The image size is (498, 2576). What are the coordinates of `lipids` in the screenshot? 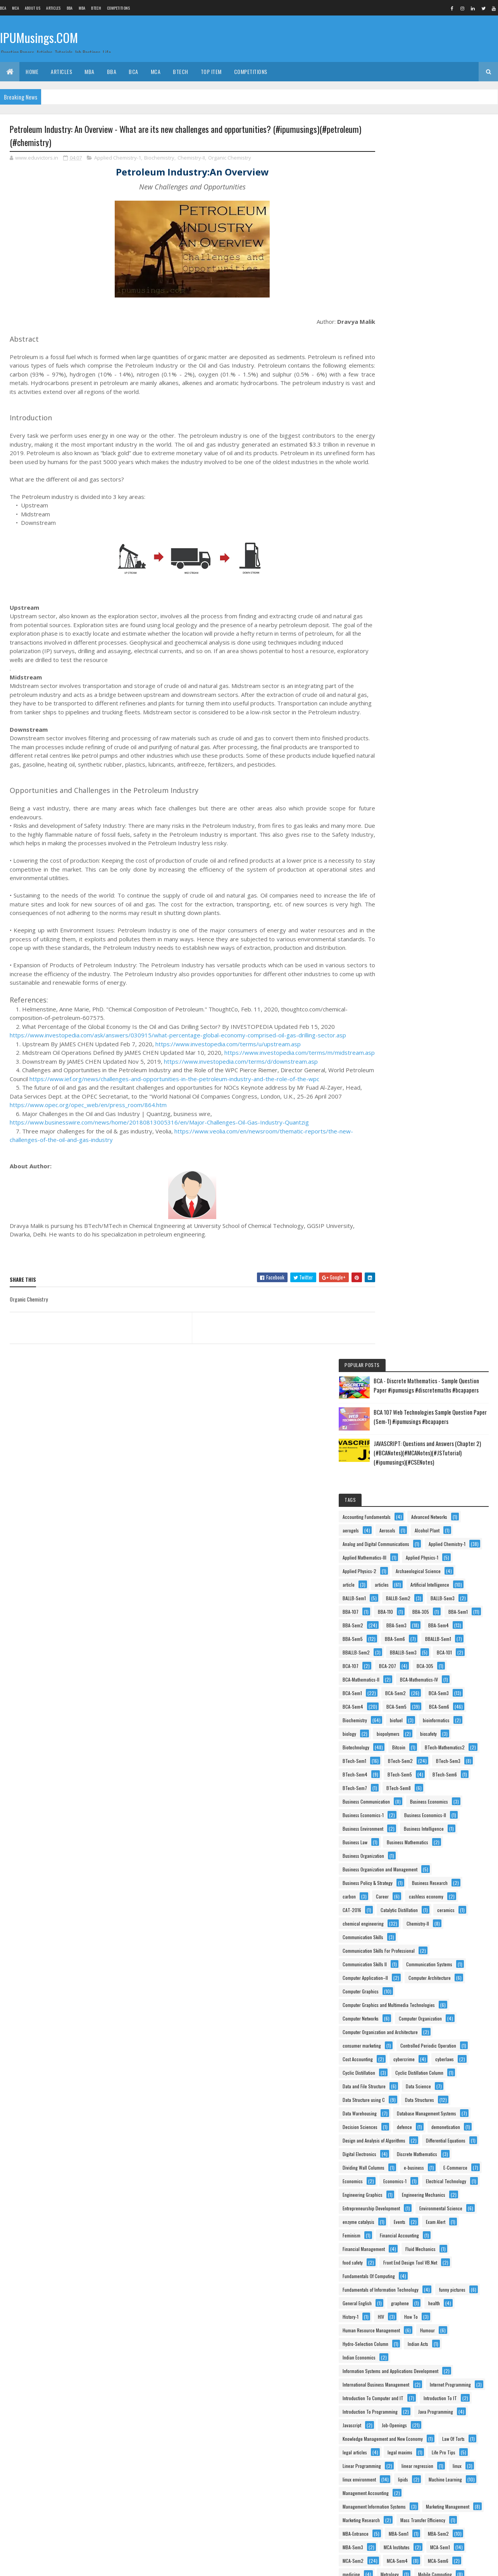 It's located at (387, 1734).